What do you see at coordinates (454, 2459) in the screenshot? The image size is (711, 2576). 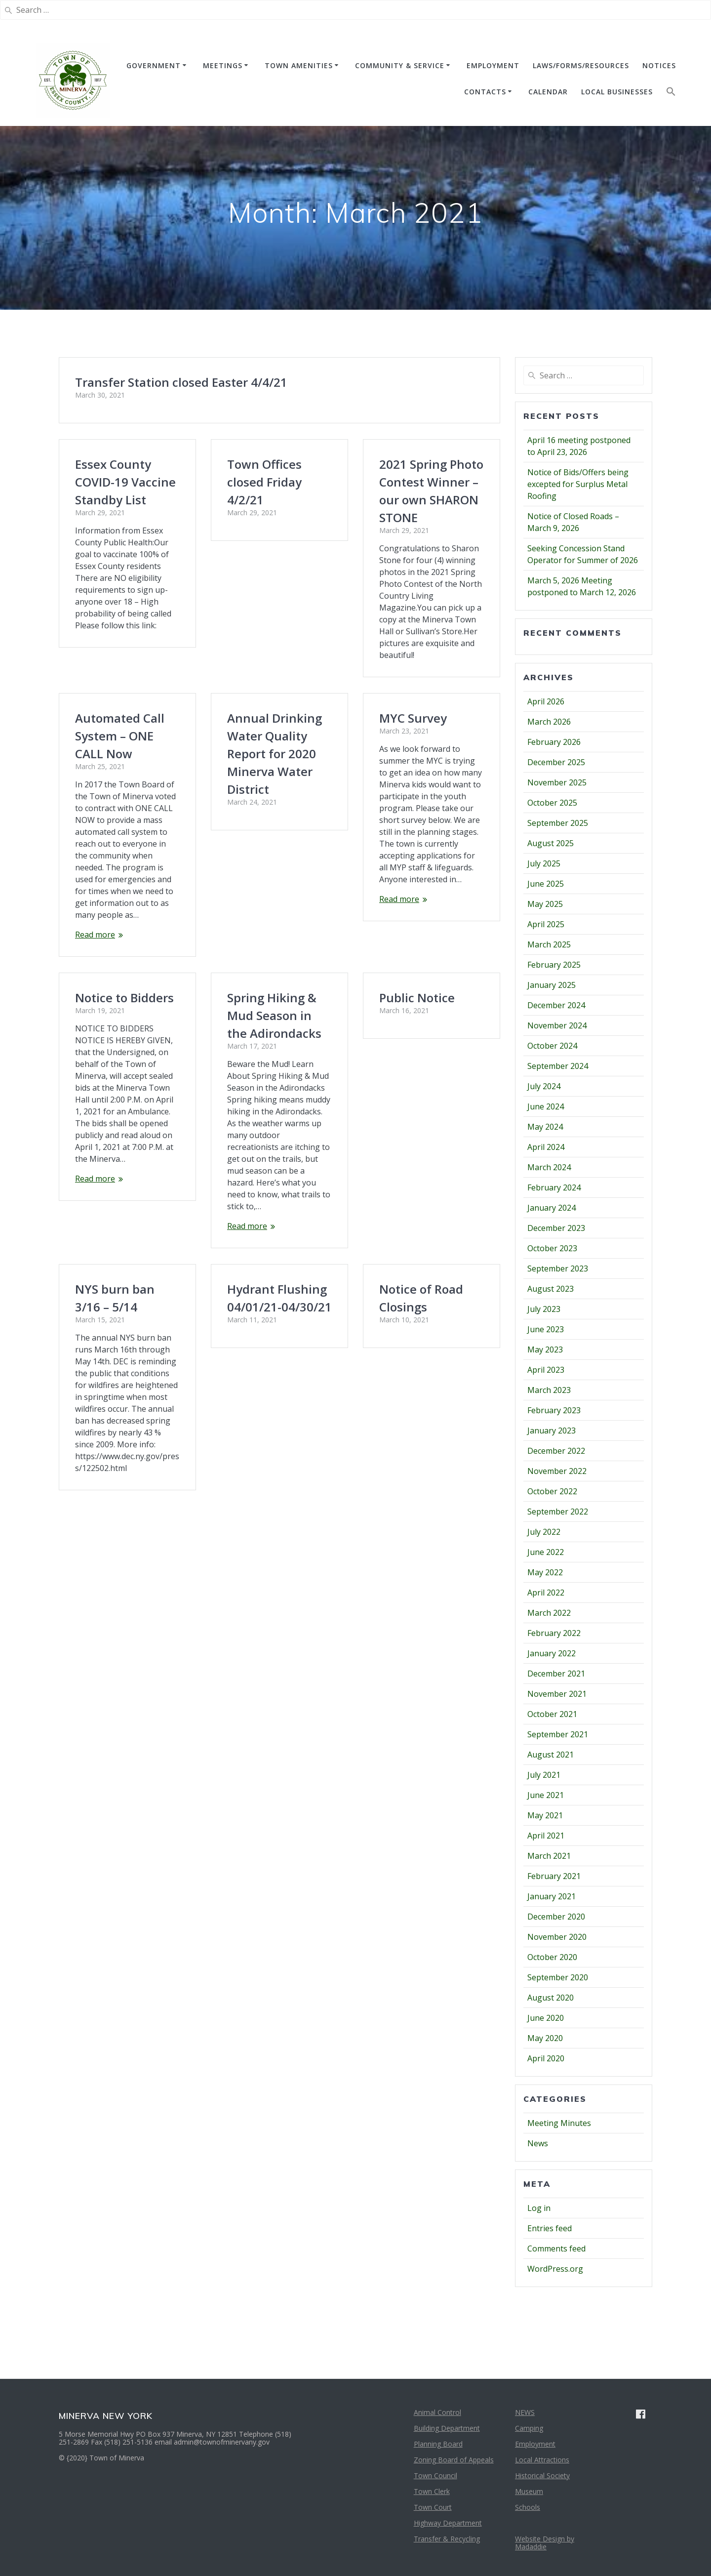 I see `Zoning Board of Appeals` at bounding box center [454, 2459].